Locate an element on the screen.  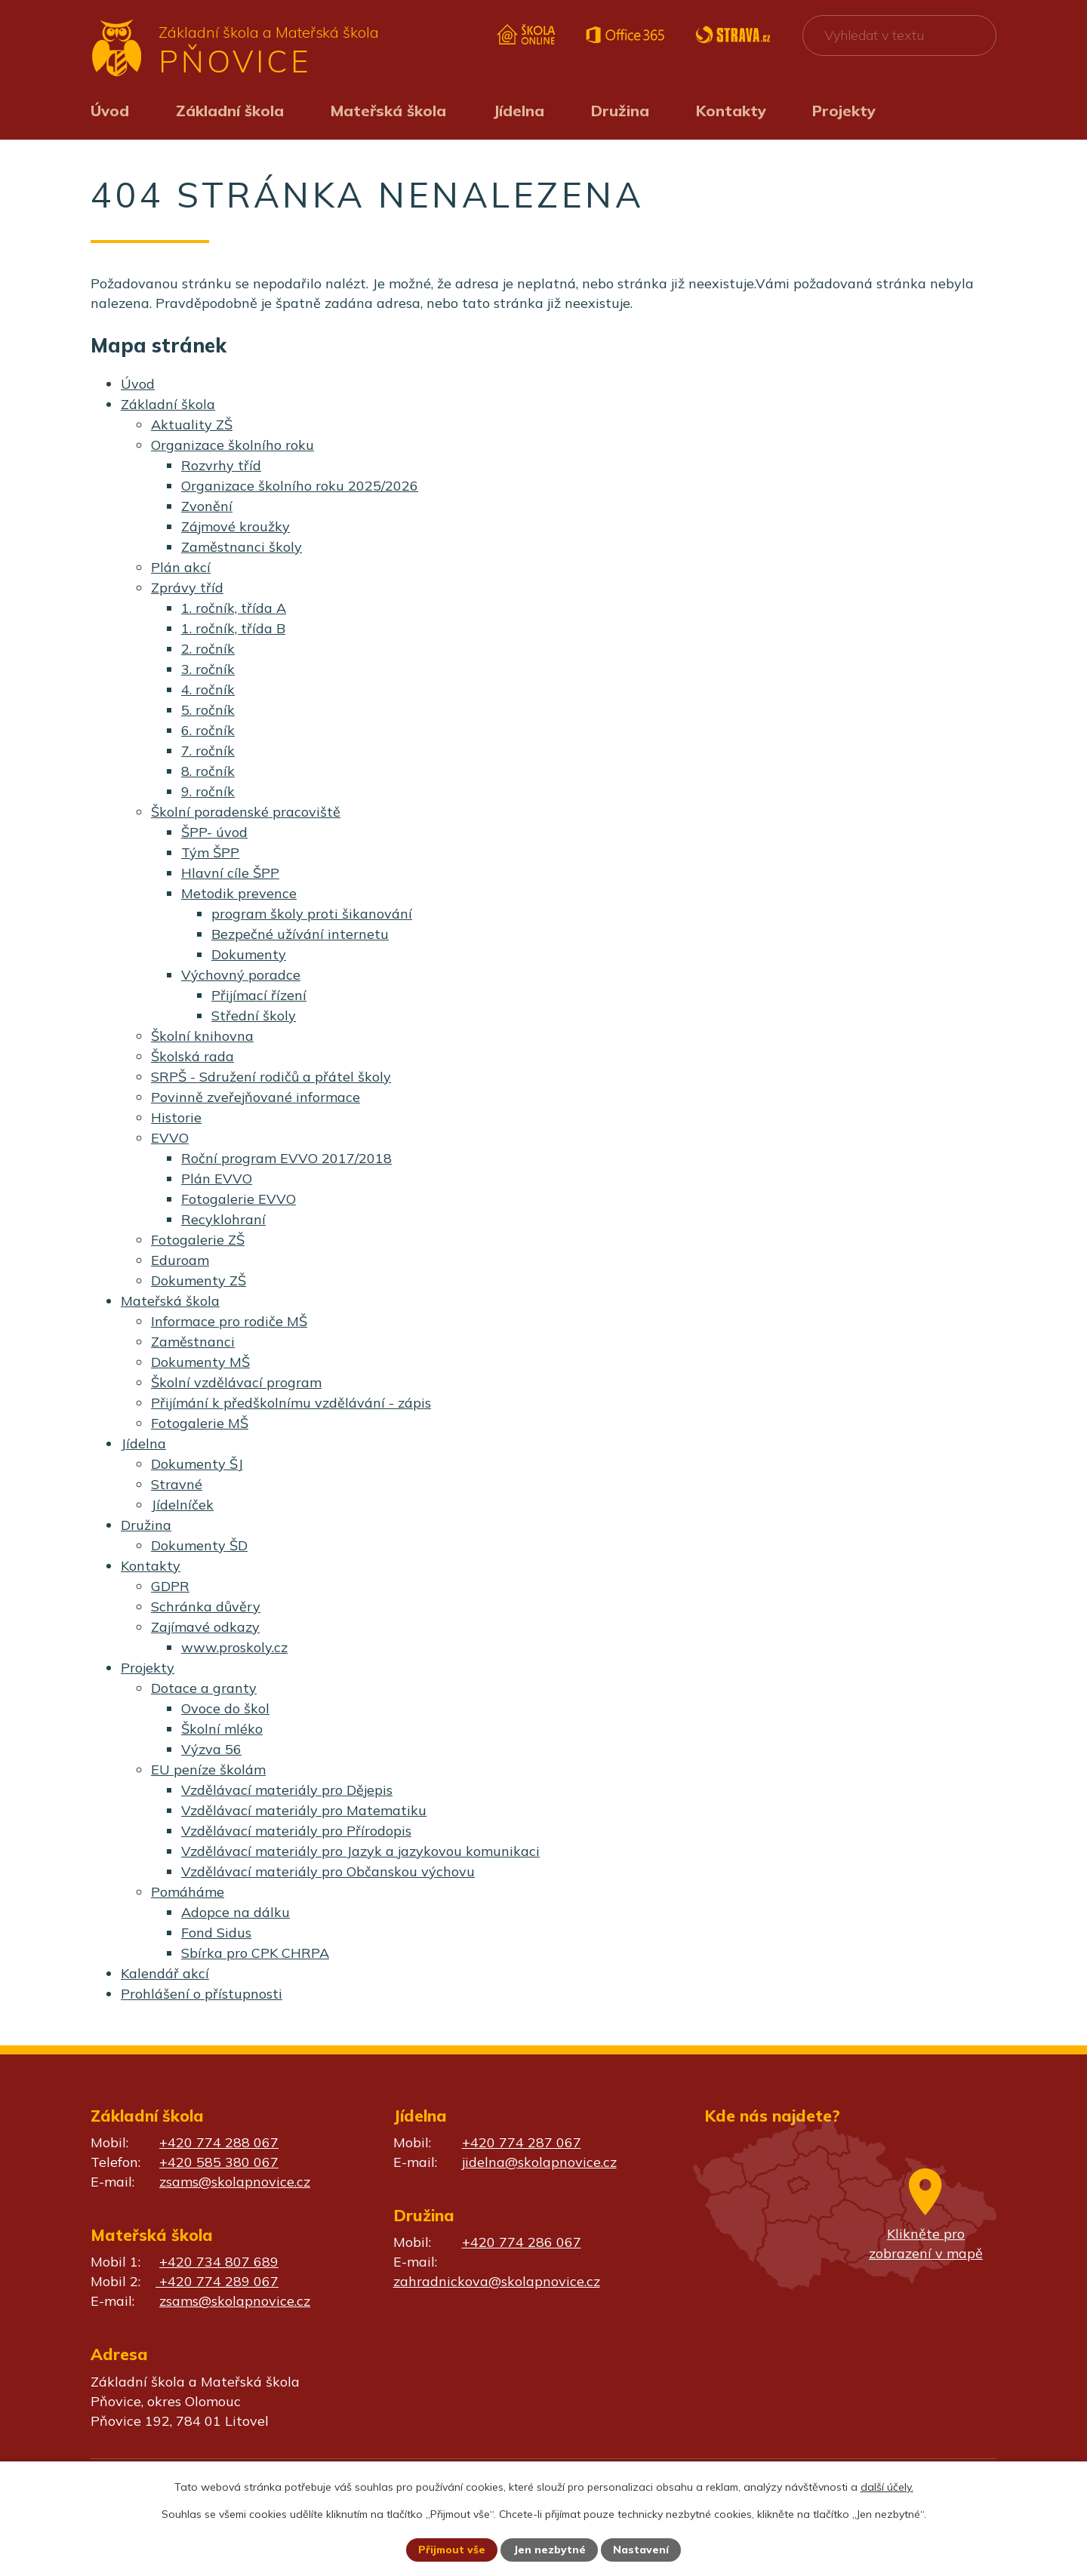
+420 774 286 067 is located at coordinates (521, 2242).